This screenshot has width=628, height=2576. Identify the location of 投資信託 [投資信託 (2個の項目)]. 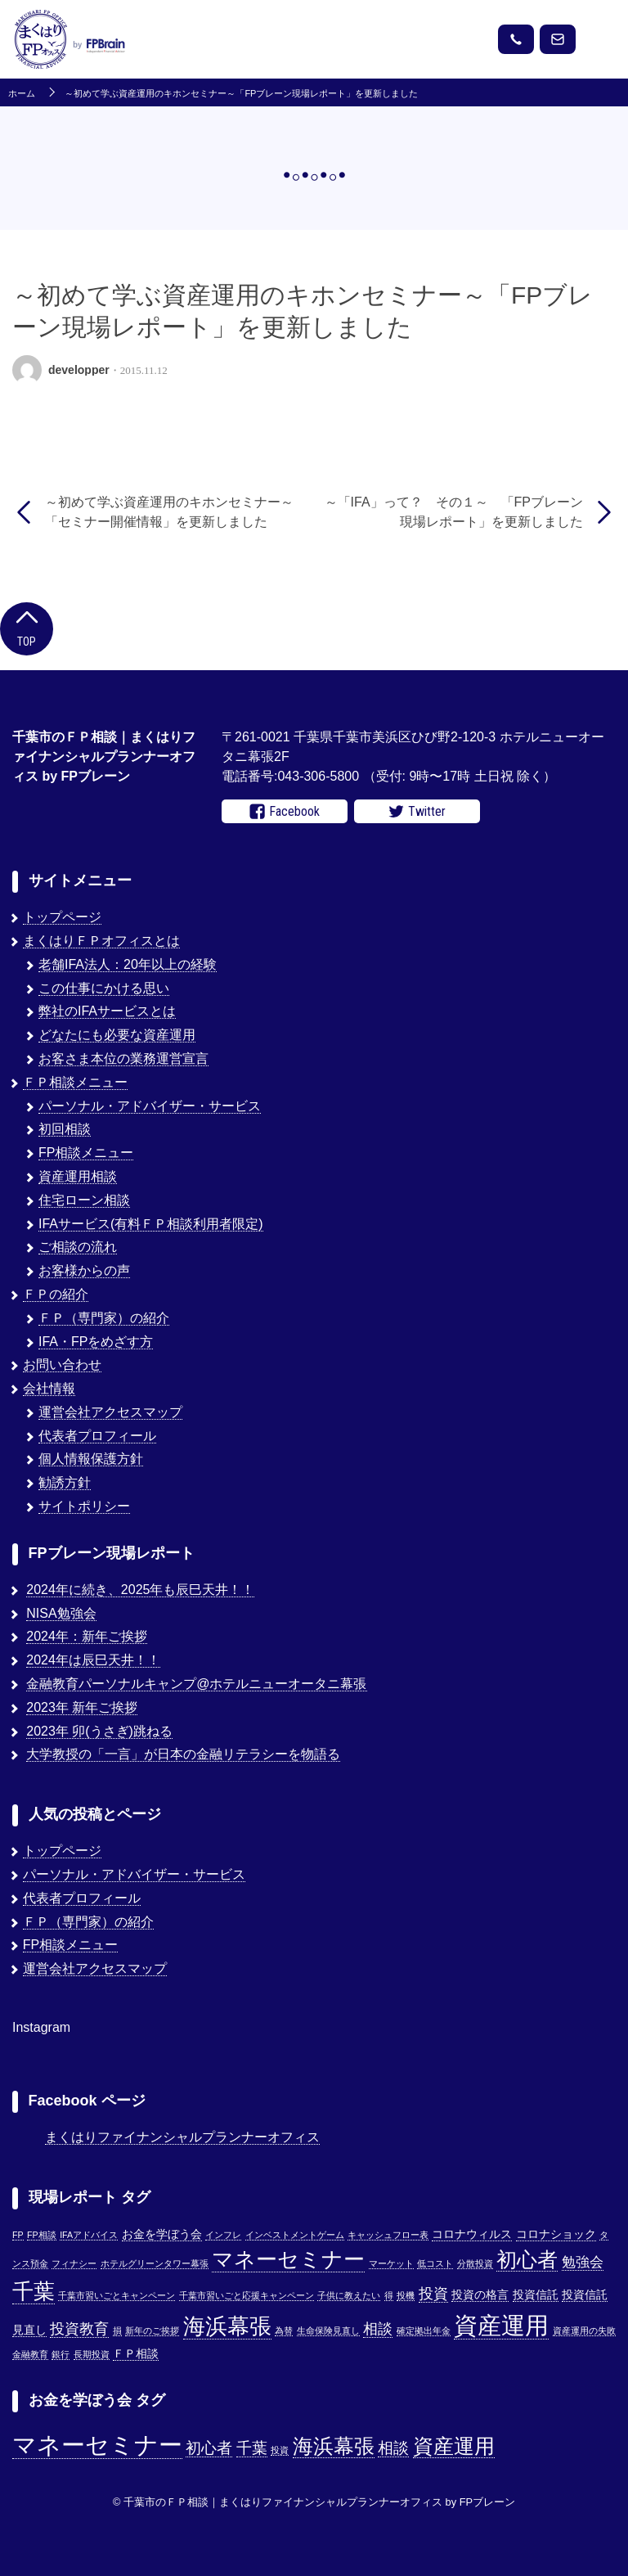
(535, 2295).